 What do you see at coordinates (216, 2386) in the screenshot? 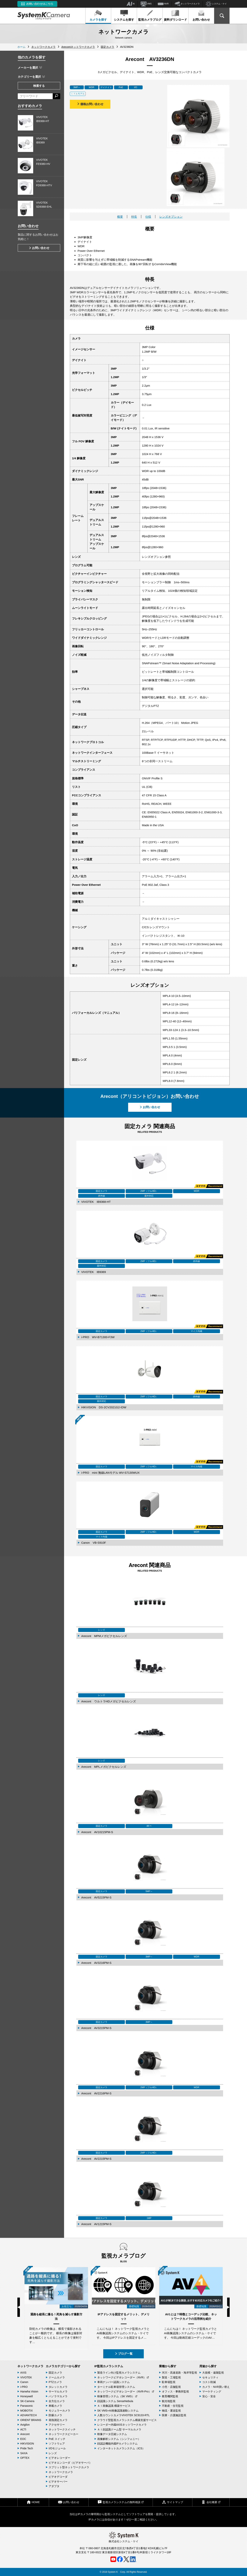
I see `カメラ・NVR買い替え` at bounding box center [216, 2386].